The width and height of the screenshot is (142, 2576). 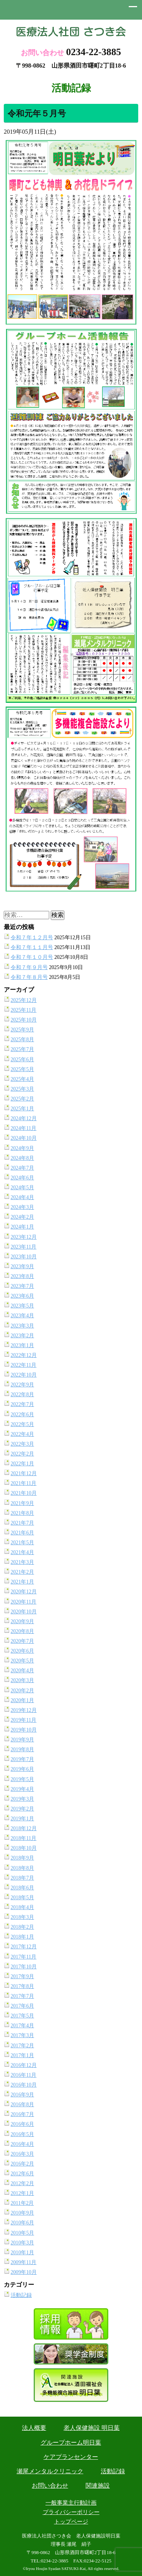 What do you see at coordinates (22, 1049) in the screenshot?
I see `2025年7月` at bounding box center [22, 1049].